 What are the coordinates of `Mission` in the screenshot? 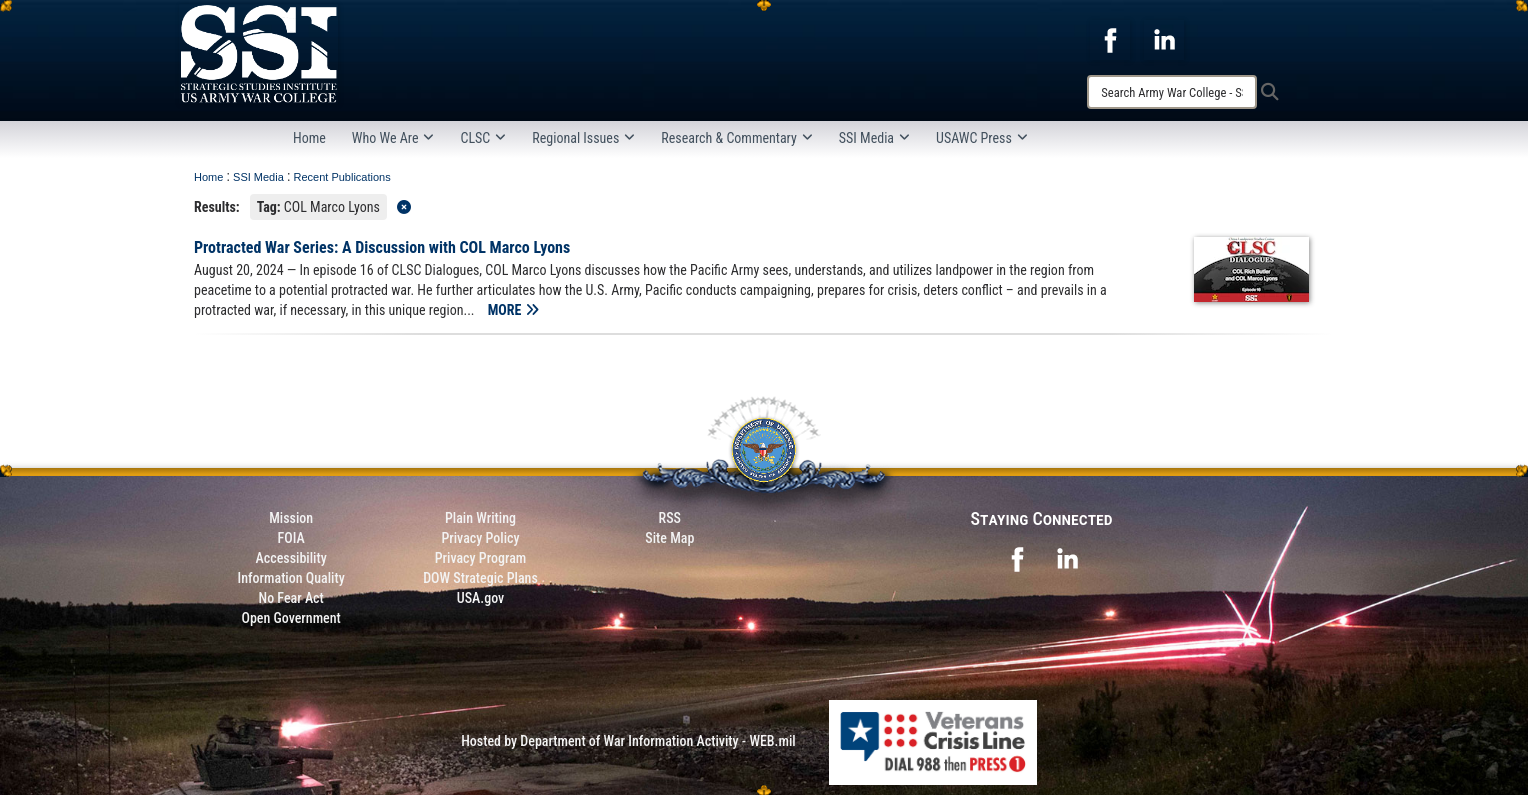 It's located at (291, 518).